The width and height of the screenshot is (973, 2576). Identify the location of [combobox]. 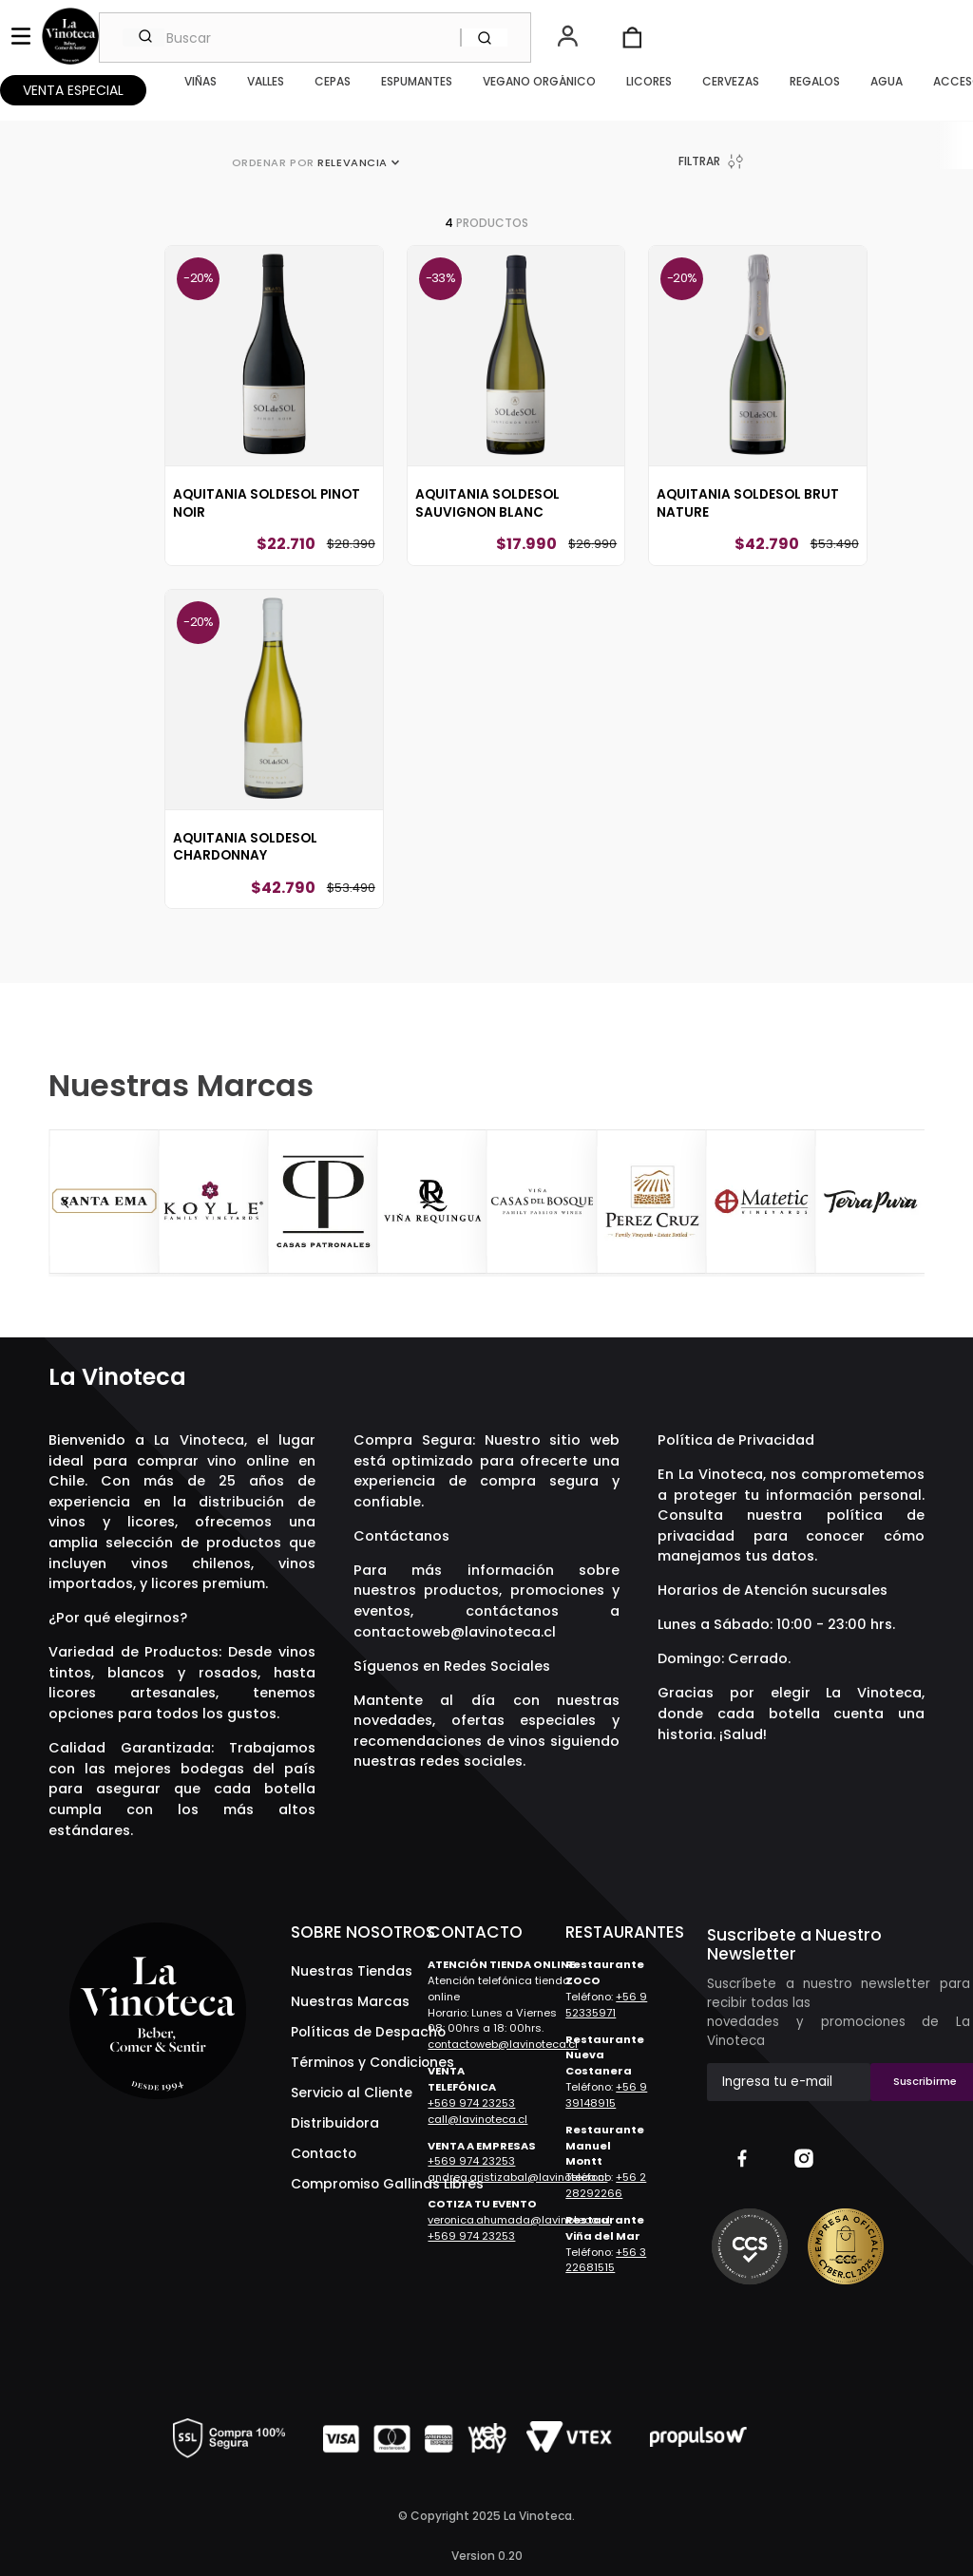
(315, 37).